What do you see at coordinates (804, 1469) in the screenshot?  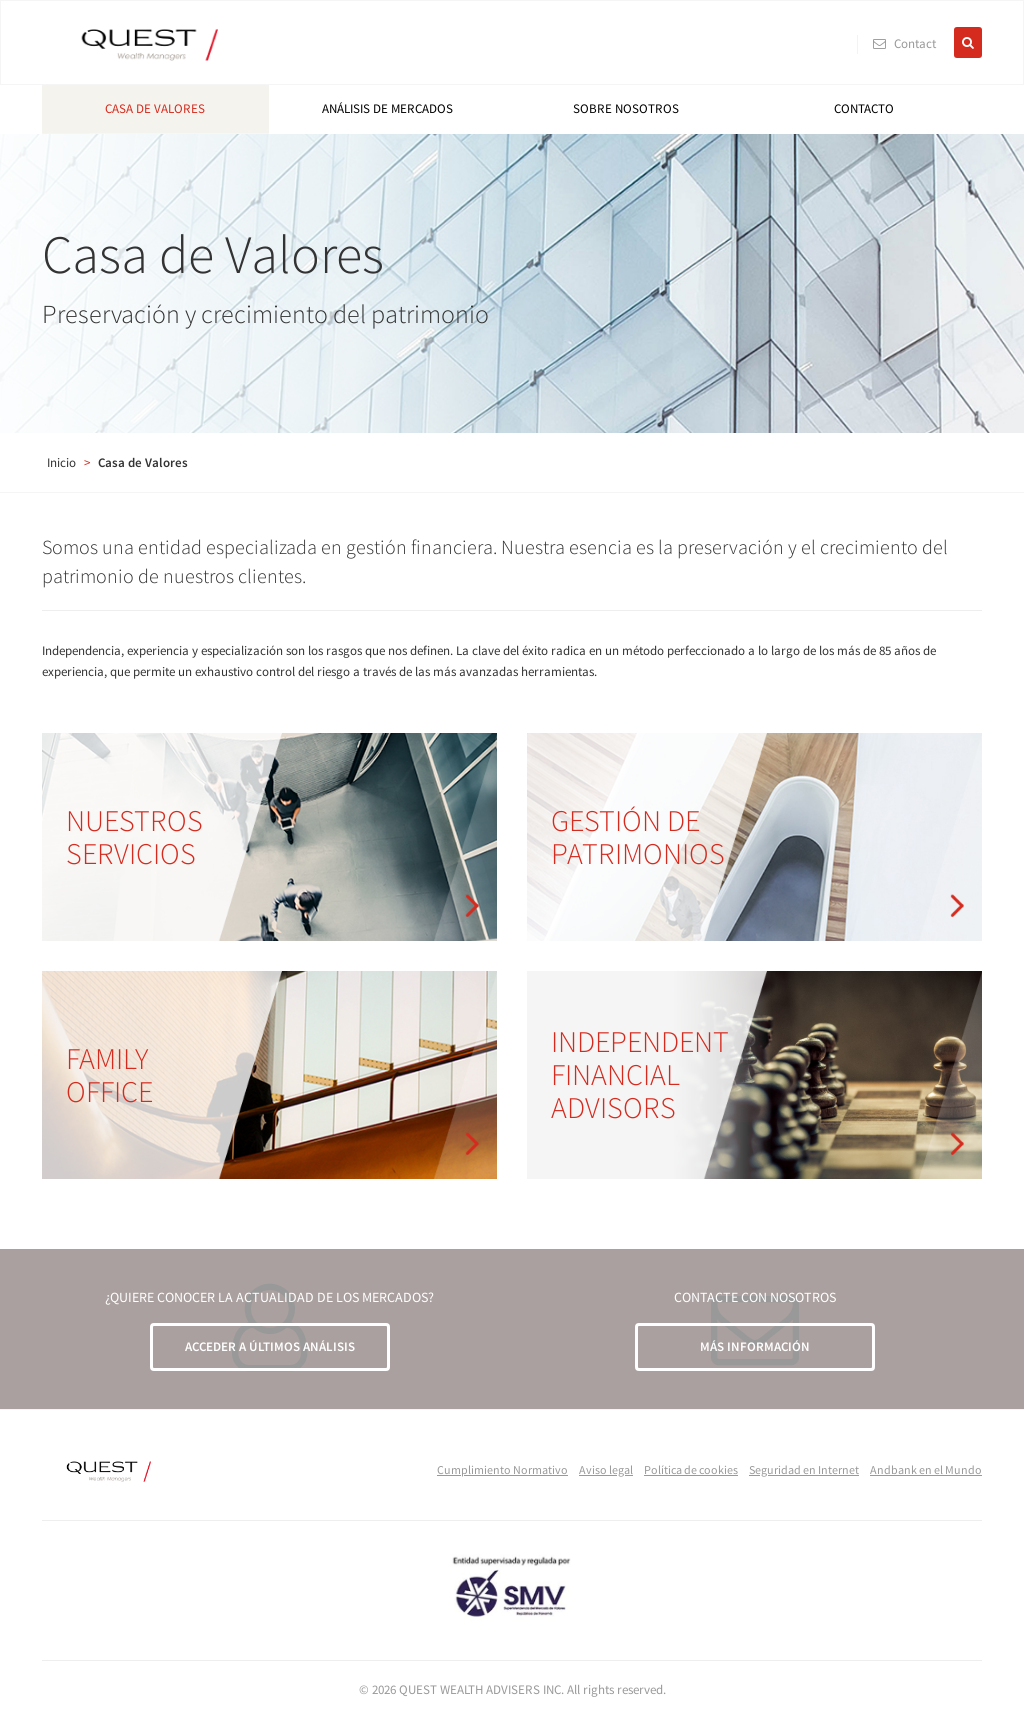 I see `Seguridad en Internet` at bounding box center [804, 1469].